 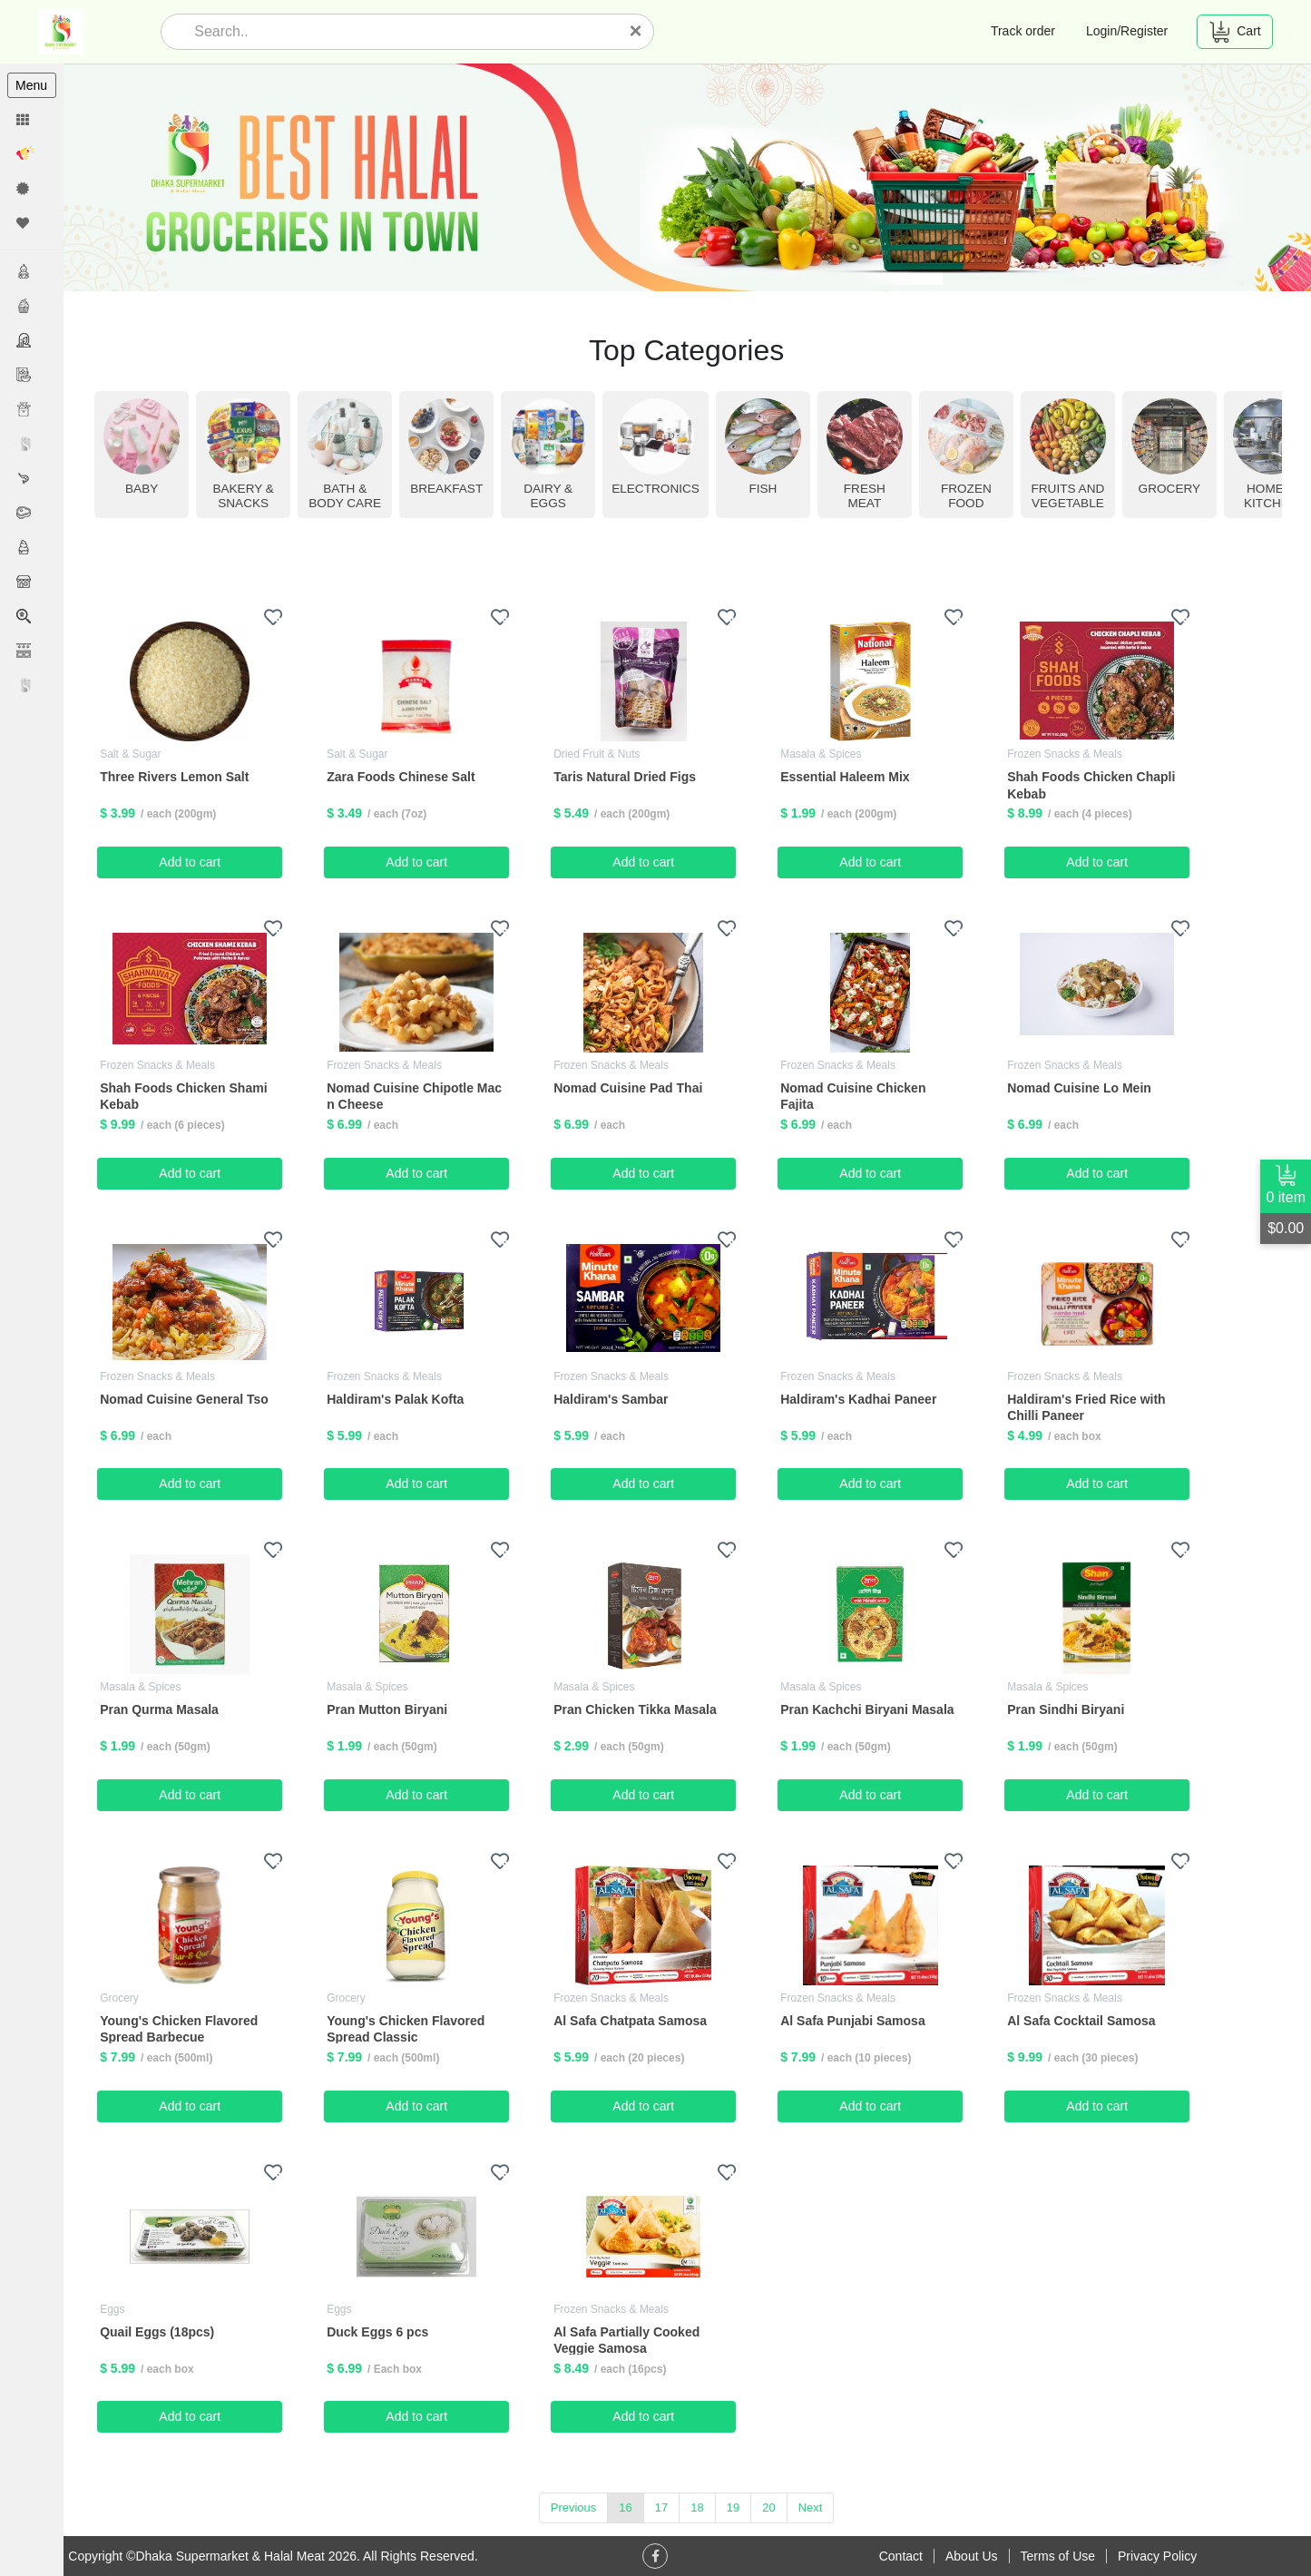 What do you see at coordinates (901, 2556) in the screenshot?
I see `Contact` at bounding box center [901, 2556].